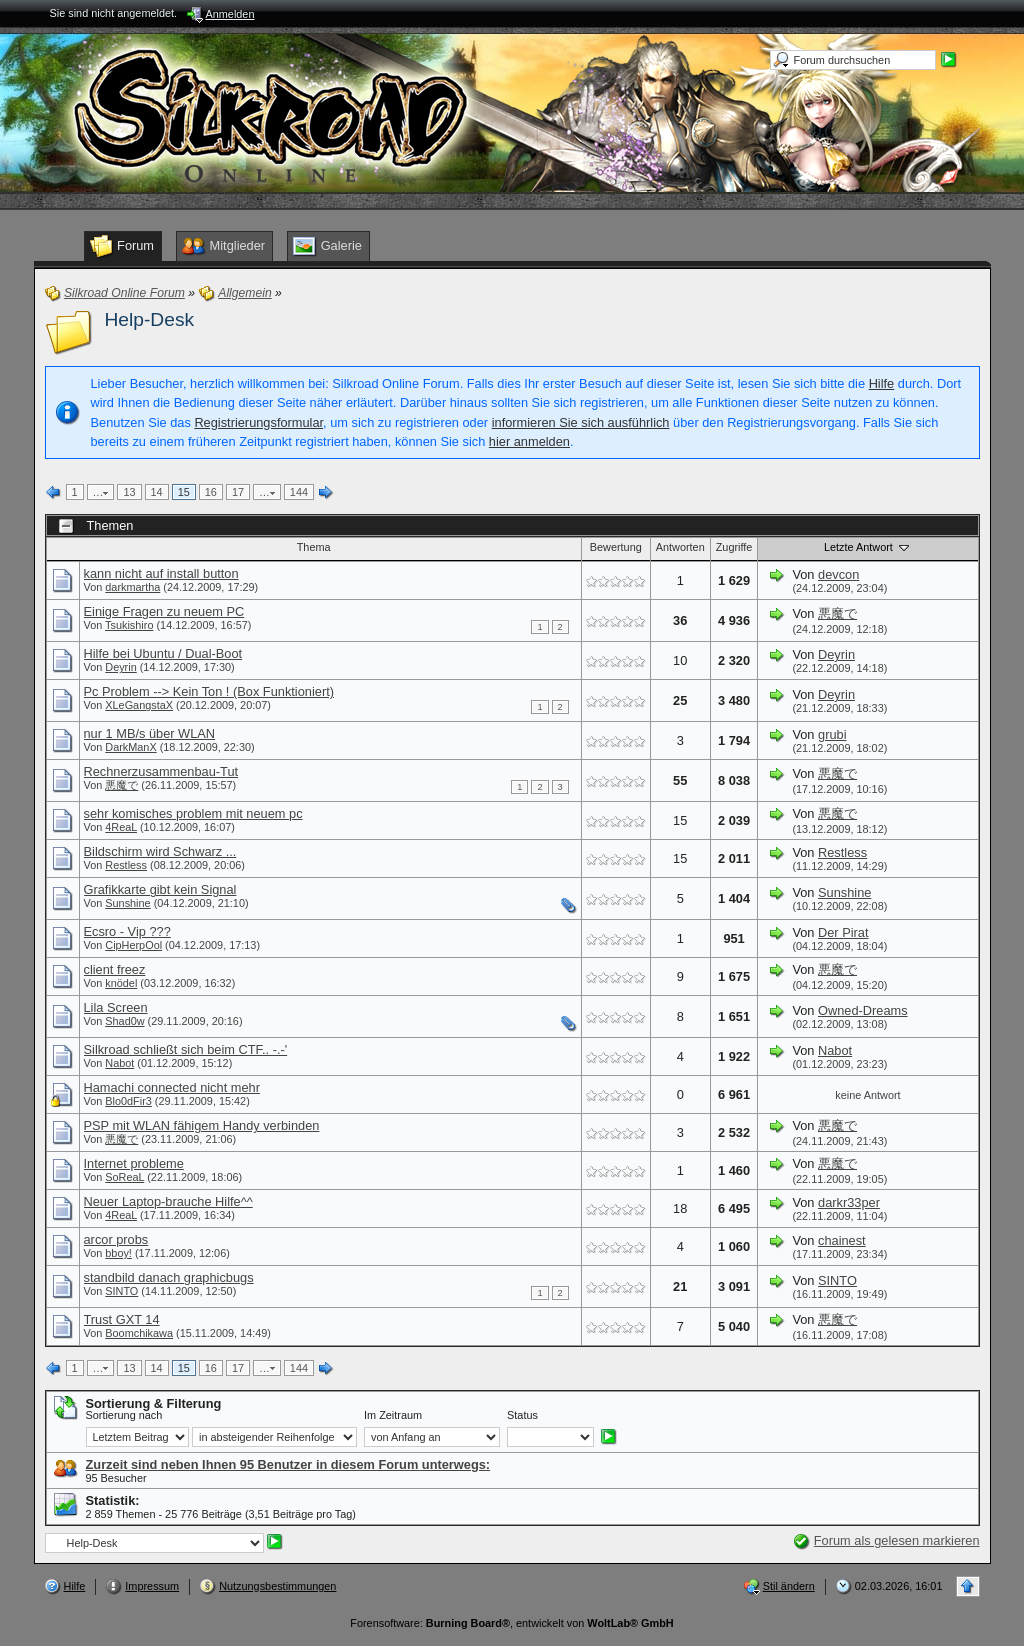 This screenshot has width=1024, height=1646. What do you see at coordinates (581, 422) in the screenshot?
I see `informieren Sie sich ausführlich` at bounding box center [581, 422].